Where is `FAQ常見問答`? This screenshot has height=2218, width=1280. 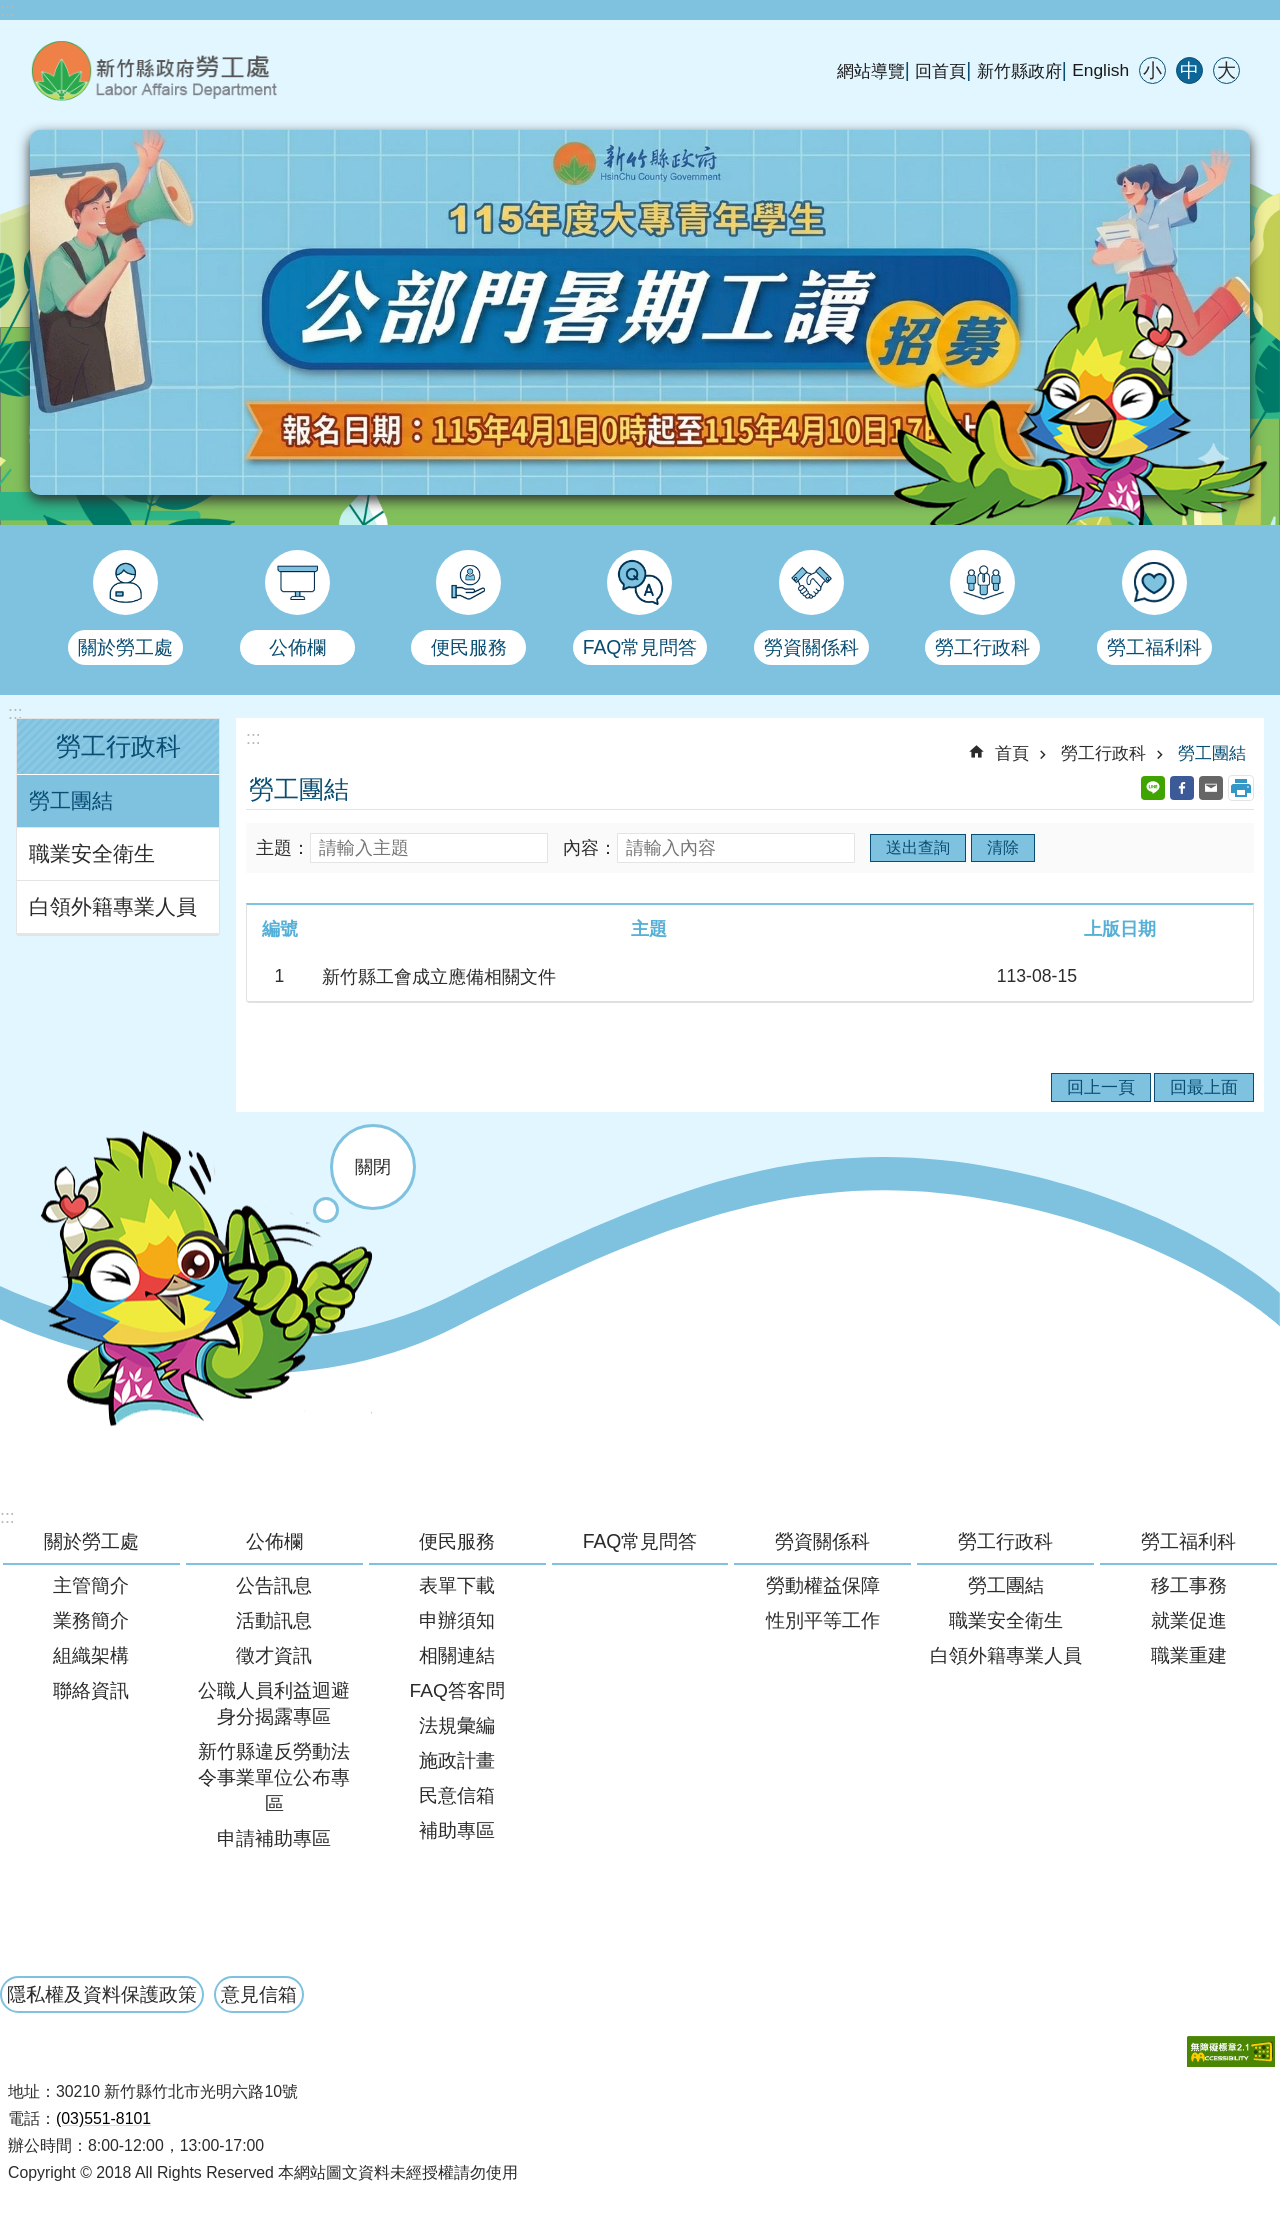 FAQ常見問答 is located at coordinates (640, 1541).